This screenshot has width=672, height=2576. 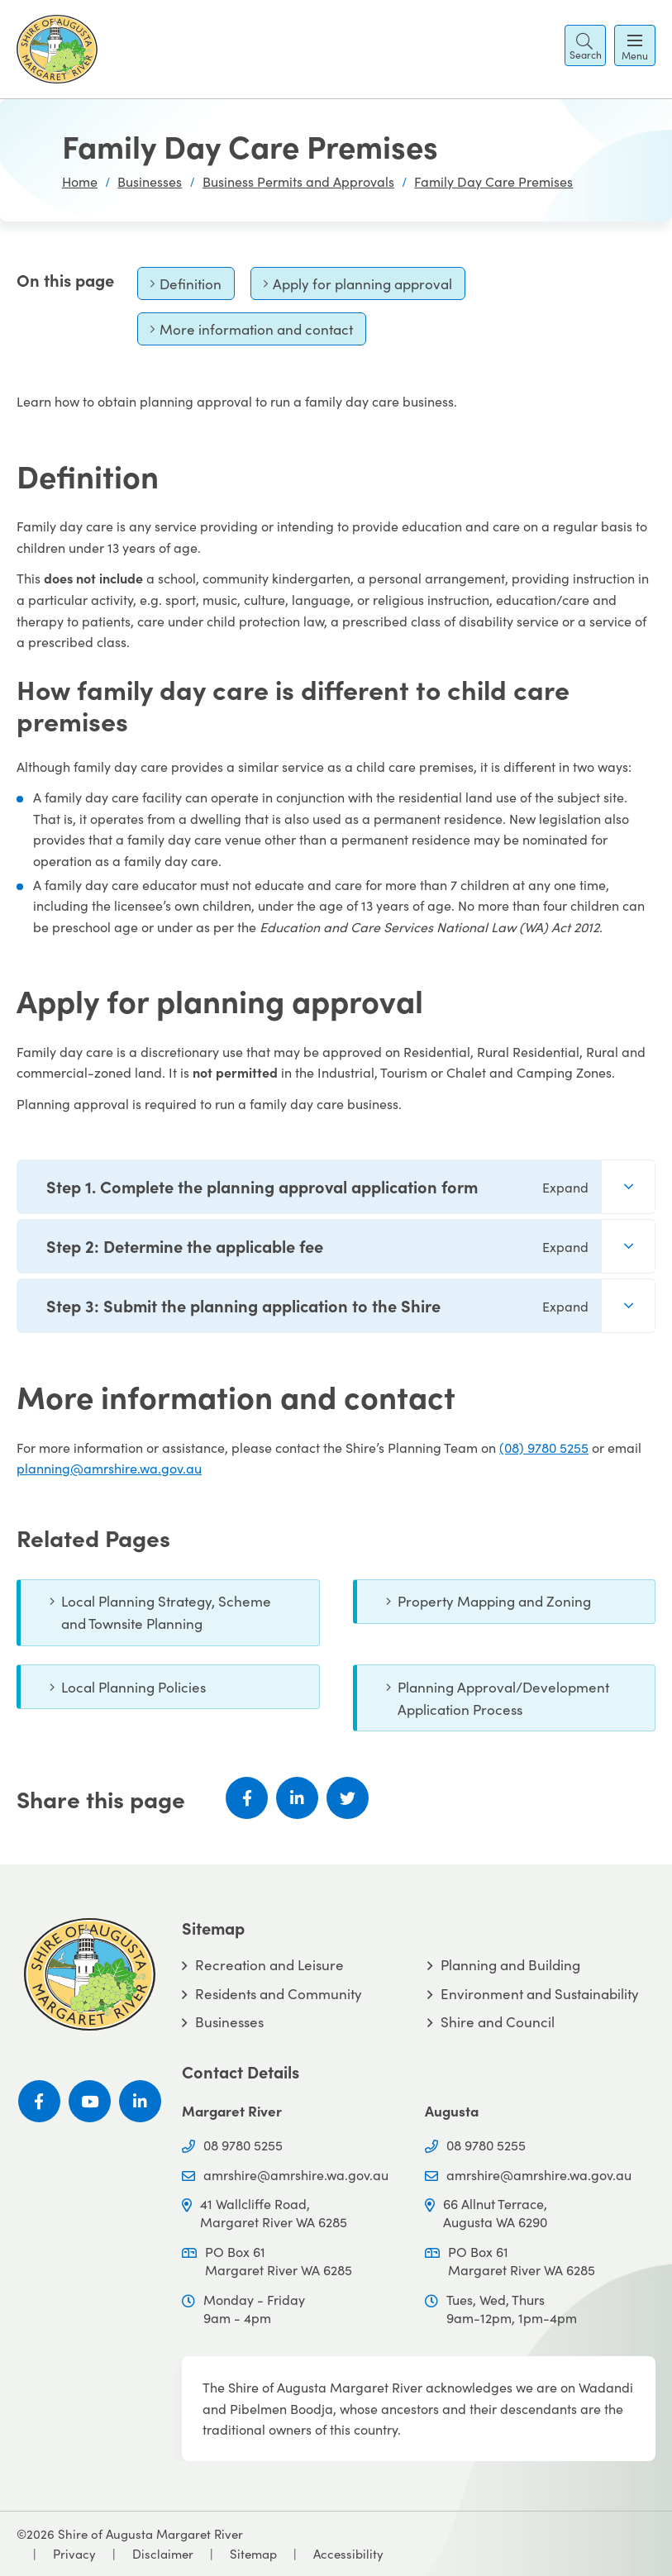 What do you see at coordinates (109, 1468) in the screenshot?
I see `planning@amrshire.wa.gov.au` at bounding box center [109, 1468].